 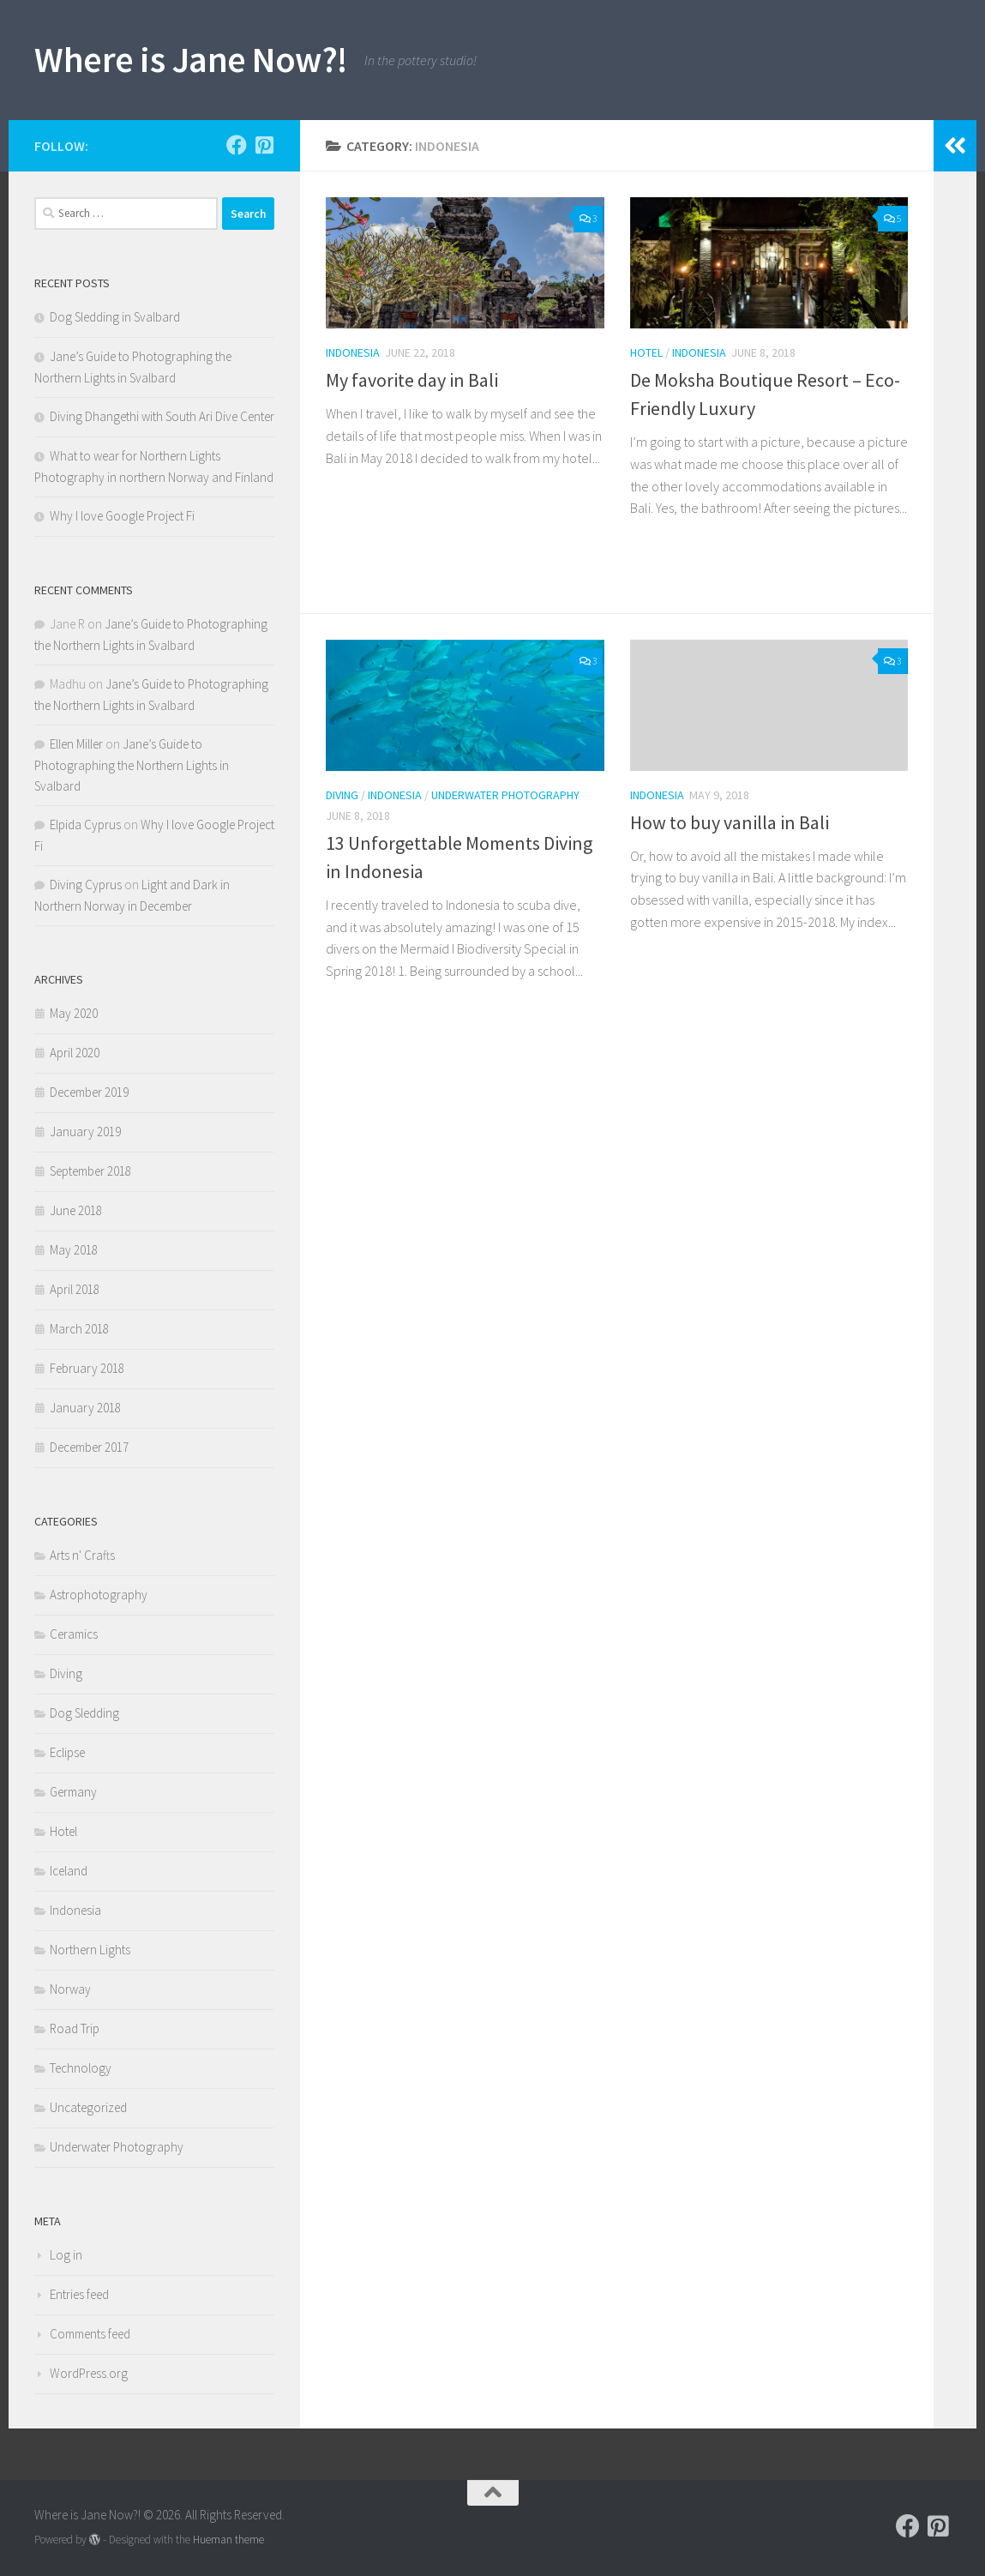 What do you see at coordinates (228, 2539) in the screenshot?
I see `Hueman theme` at bounding box center [228, 2539].